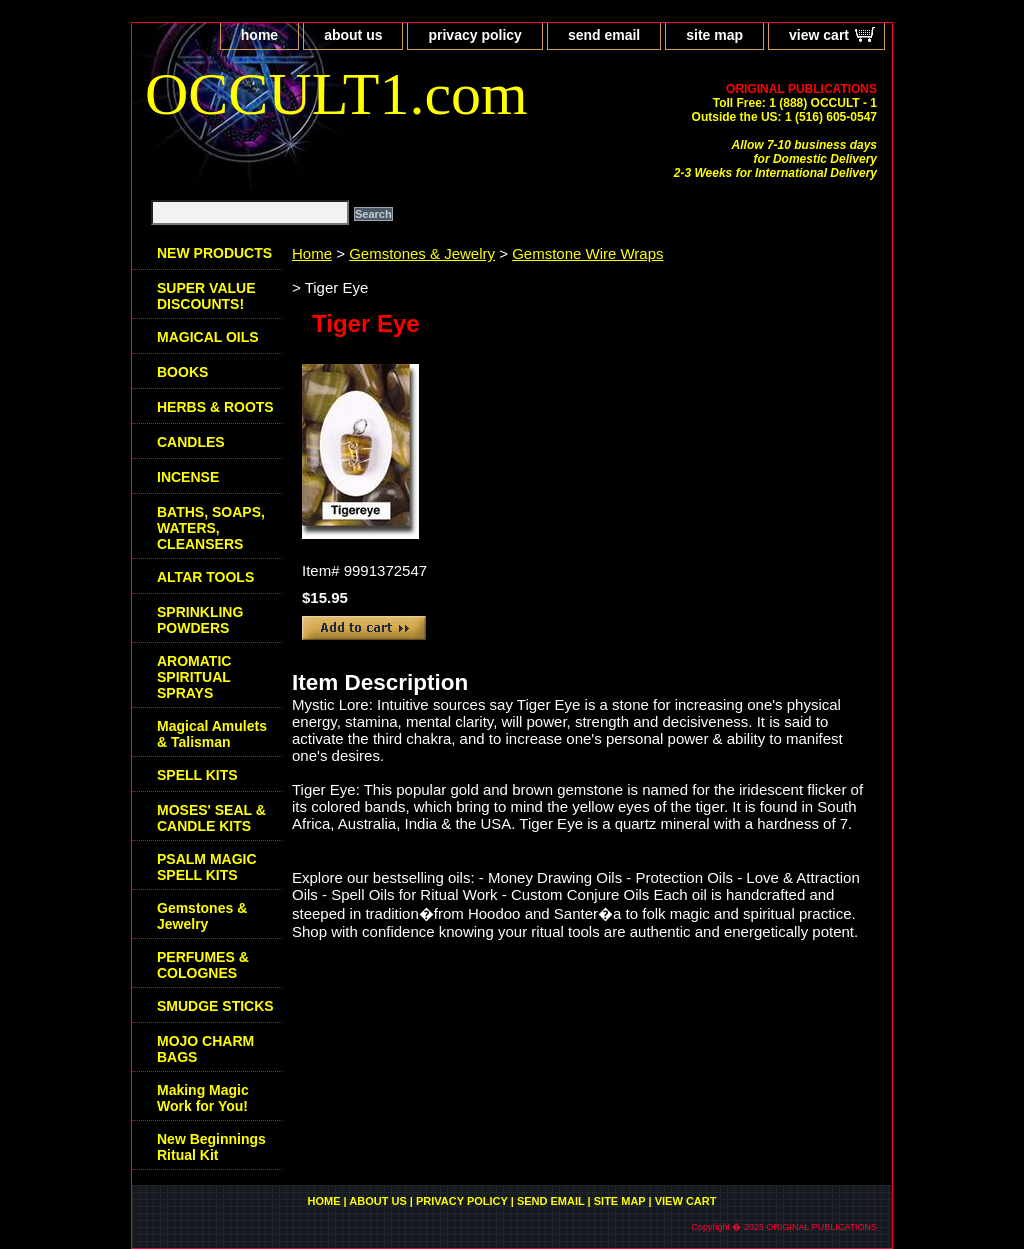  What do you see at coordinates (215, 407) in the screenshot?
I see `HERBS & ROOTS` at bounding box center [215, 407].